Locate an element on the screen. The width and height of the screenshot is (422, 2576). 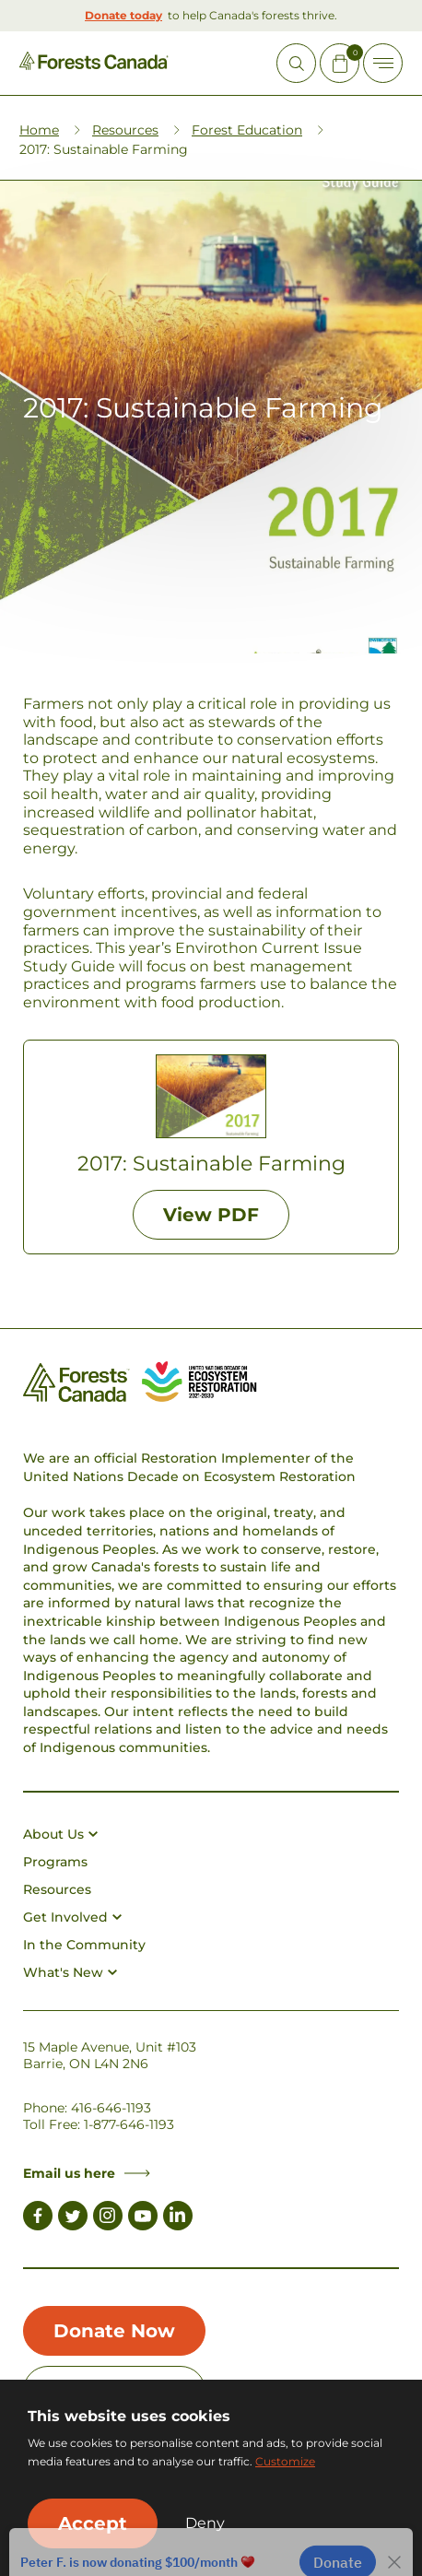
[Toggle Off-canvas] is located at coordinates (383, 63).